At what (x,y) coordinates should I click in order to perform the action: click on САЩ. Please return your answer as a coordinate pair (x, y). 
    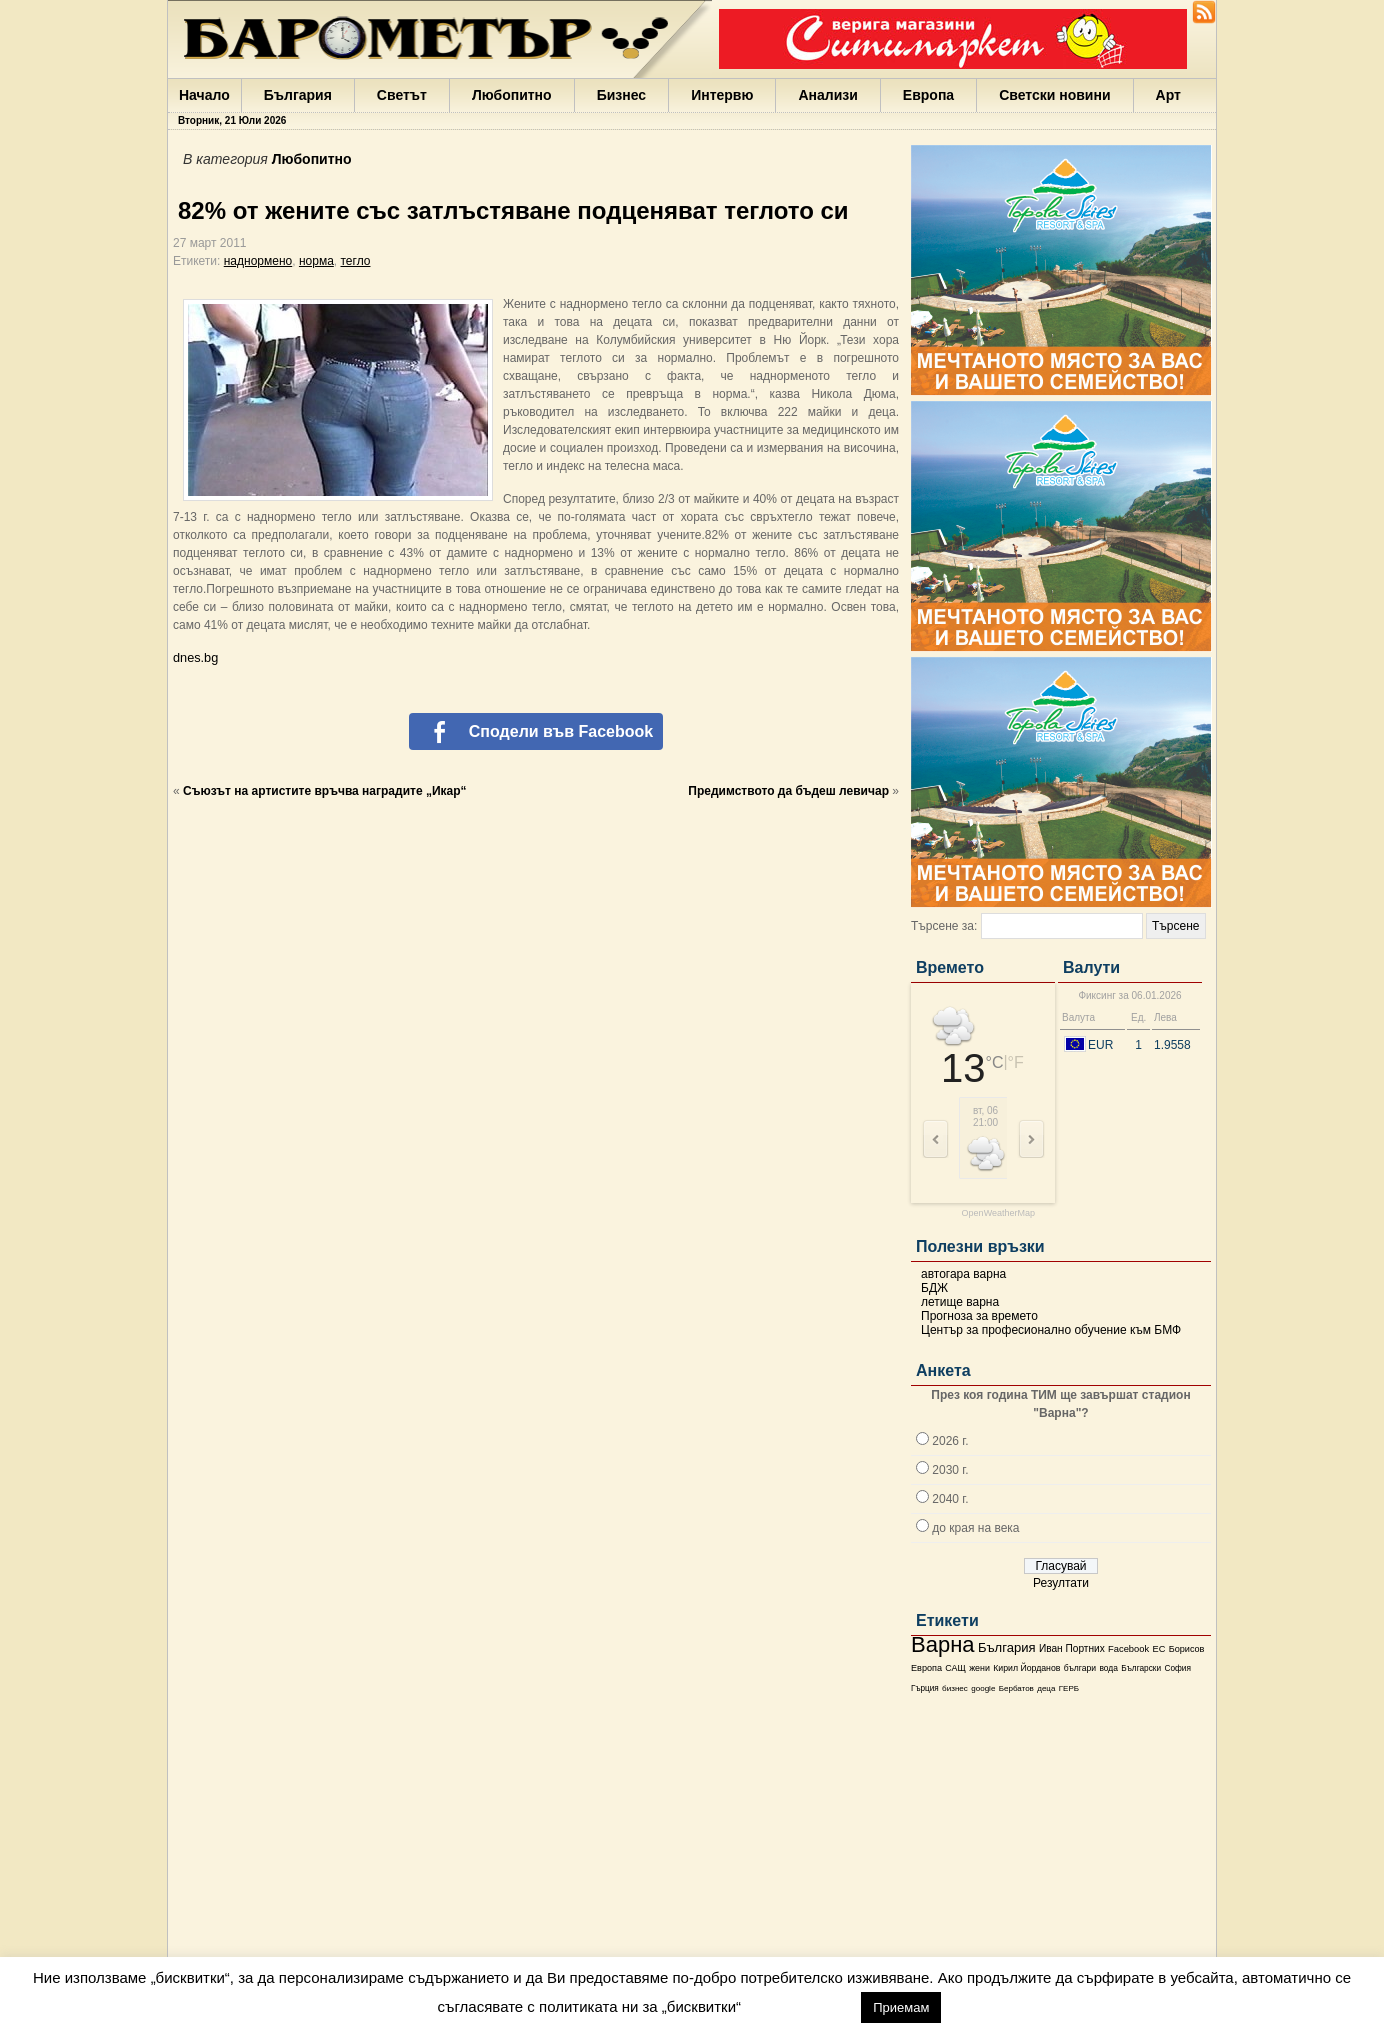
    Looking at the image, I should click on (955, 1668).